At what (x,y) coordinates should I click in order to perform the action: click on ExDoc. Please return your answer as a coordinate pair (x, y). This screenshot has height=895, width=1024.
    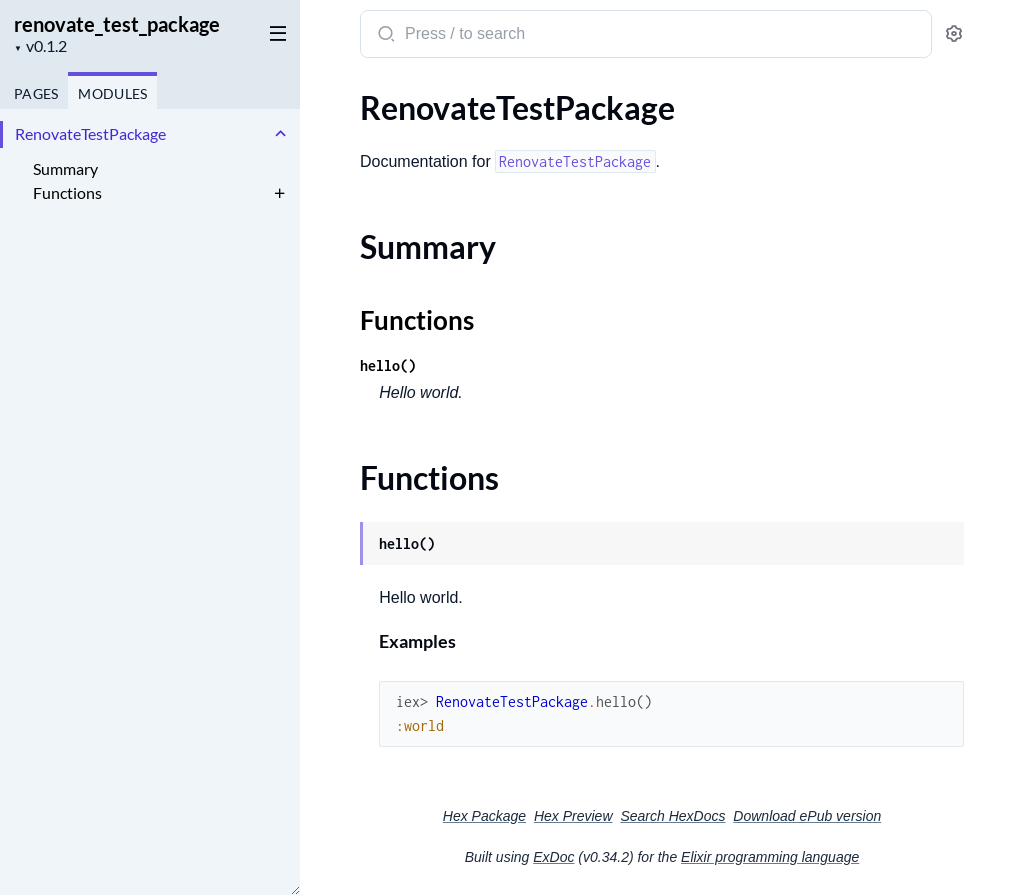
    Looking at the image, I should click on (553, 857).